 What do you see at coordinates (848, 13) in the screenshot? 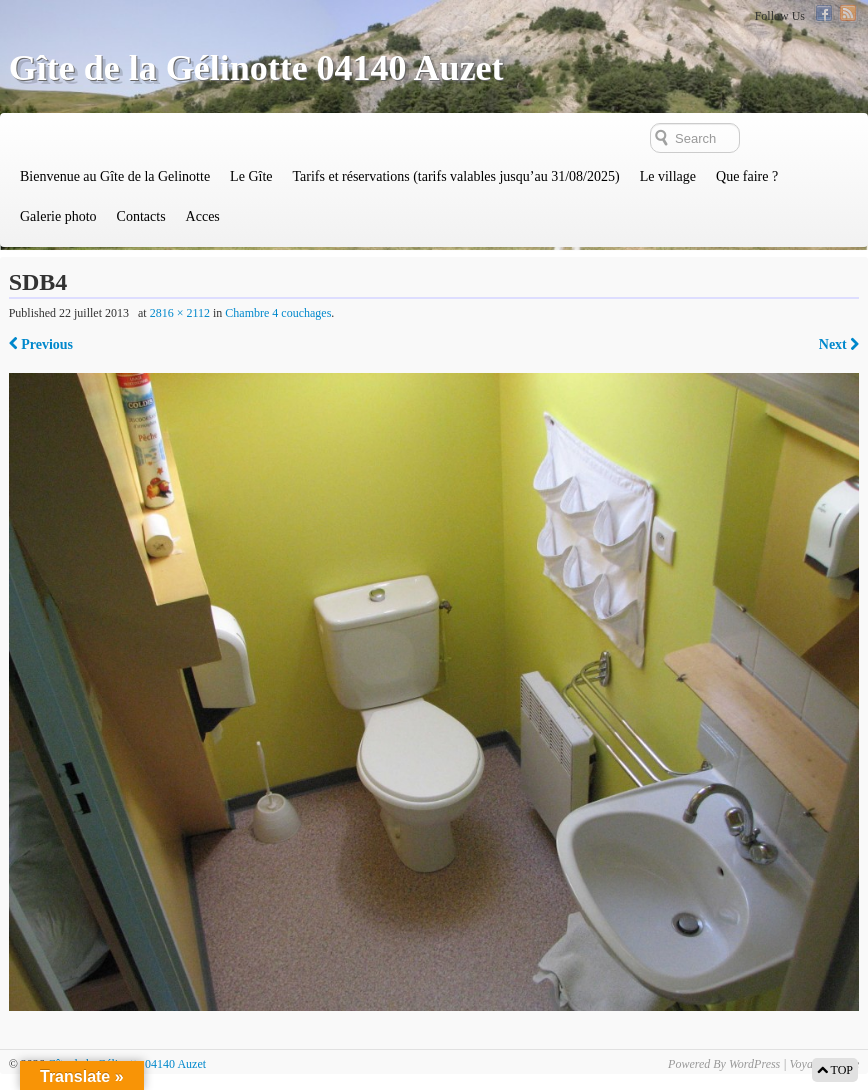
I see `RSS Feed` at bounding box center [848, 13].